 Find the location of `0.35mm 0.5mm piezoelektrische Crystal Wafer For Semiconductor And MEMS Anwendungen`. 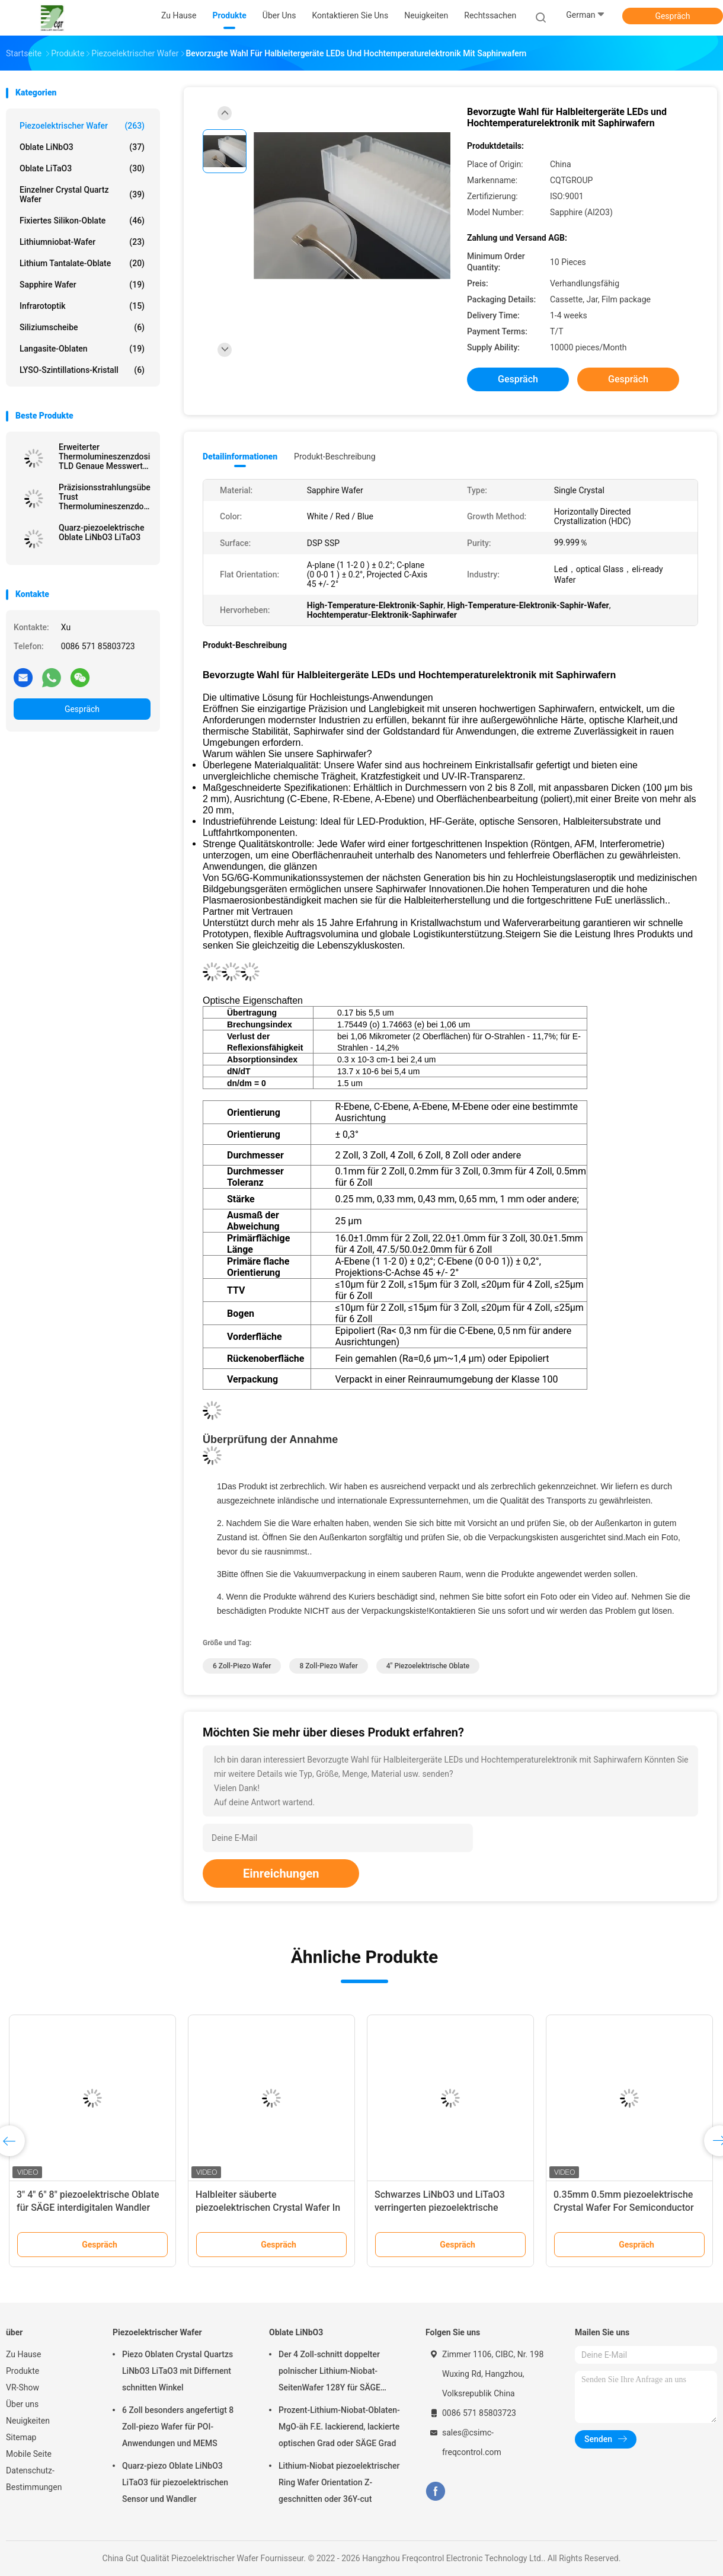

0.35mm 0.5mm piezoelektrische Crystal Wafer For Semiconductor And MEMS Anwendungen is located at coordinates (624, 2207).